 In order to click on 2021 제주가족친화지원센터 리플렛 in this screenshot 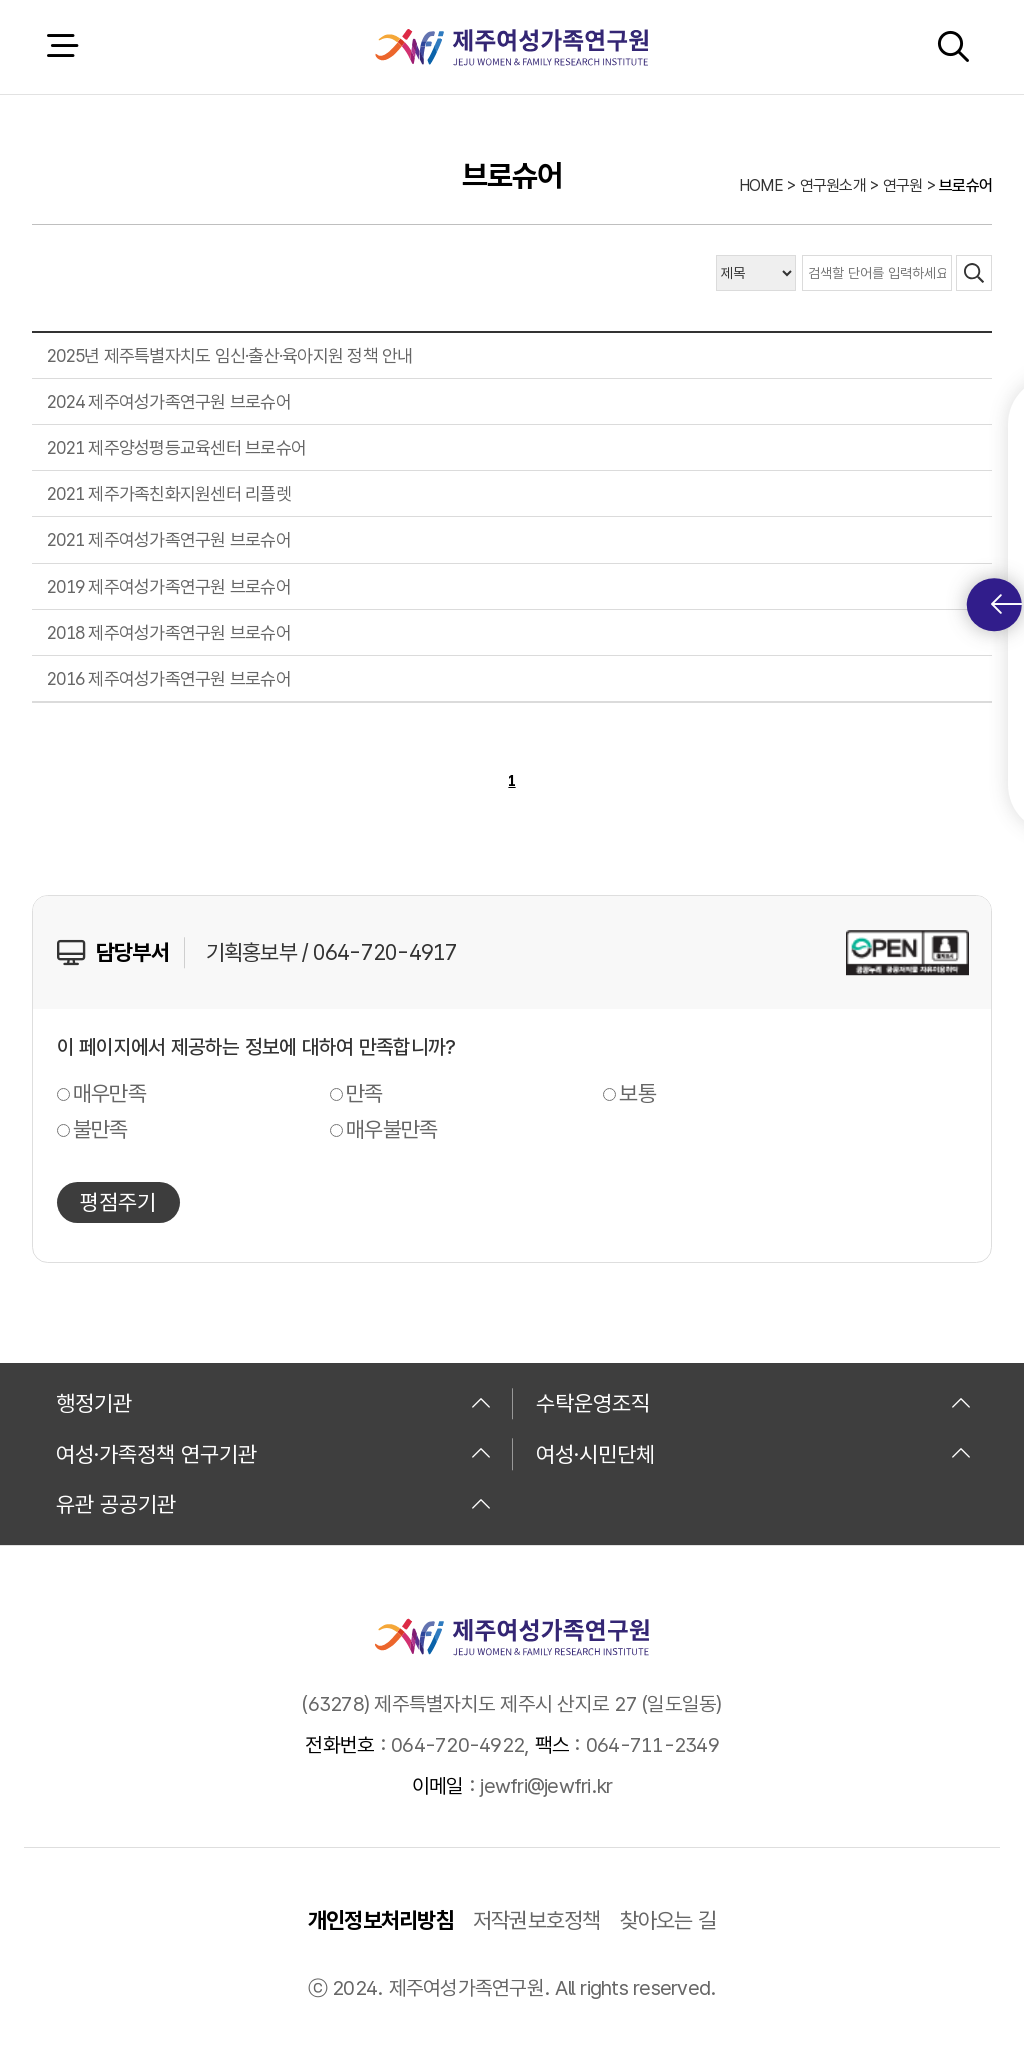, I will do `click(169, 493)`.